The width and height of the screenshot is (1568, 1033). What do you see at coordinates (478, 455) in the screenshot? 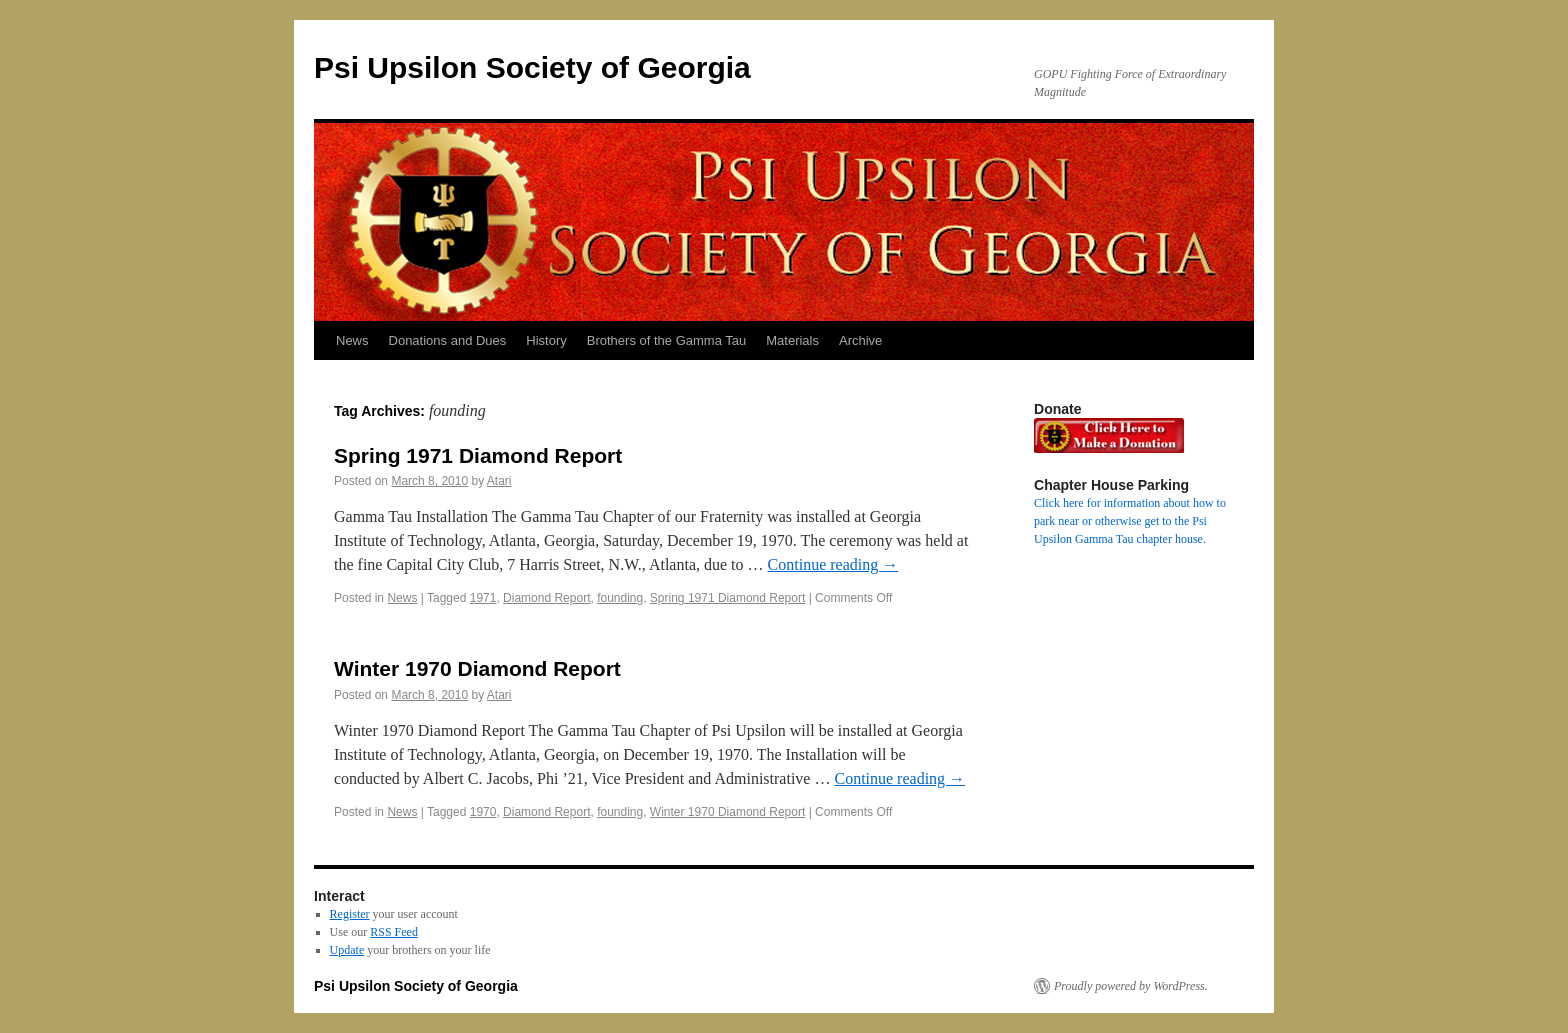
I see `Spring 1971 Diamond Report` at bounding box center [478, 455].